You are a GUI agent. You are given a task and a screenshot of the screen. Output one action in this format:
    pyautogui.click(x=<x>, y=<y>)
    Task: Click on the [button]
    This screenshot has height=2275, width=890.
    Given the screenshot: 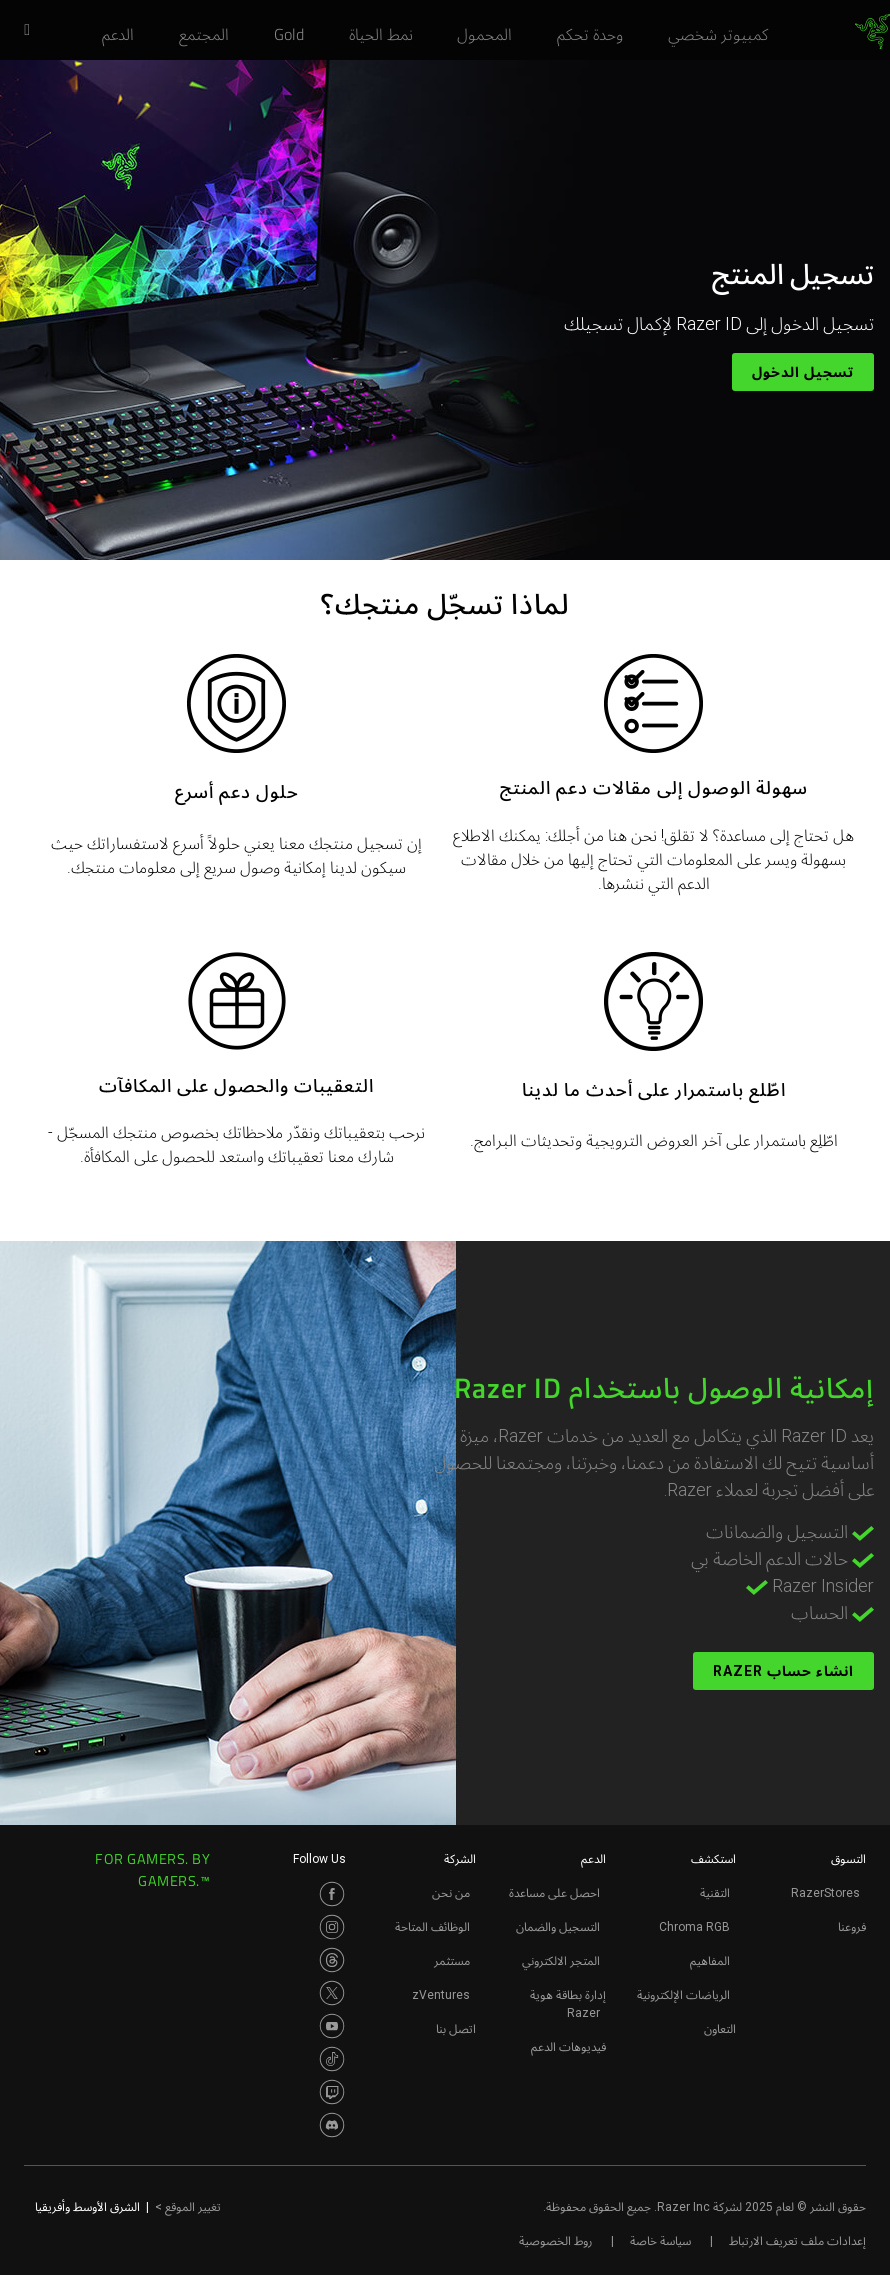 What is the action you would take?
    pyautogui.click(x=20, y=31)
    